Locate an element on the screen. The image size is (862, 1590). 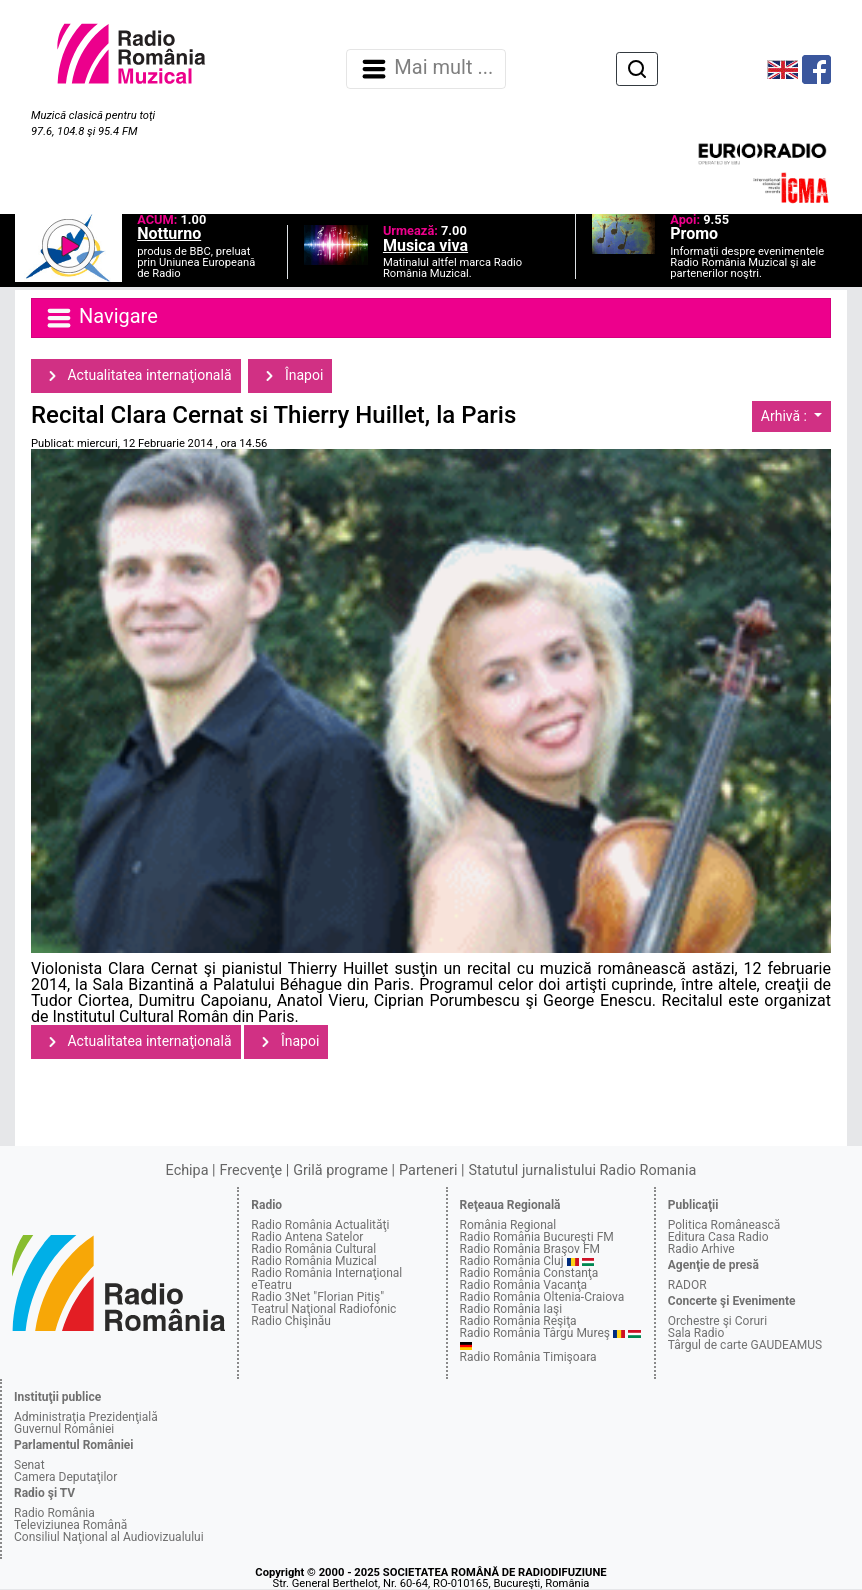
Televiziunea Română is located at coordinates (70, 1525).